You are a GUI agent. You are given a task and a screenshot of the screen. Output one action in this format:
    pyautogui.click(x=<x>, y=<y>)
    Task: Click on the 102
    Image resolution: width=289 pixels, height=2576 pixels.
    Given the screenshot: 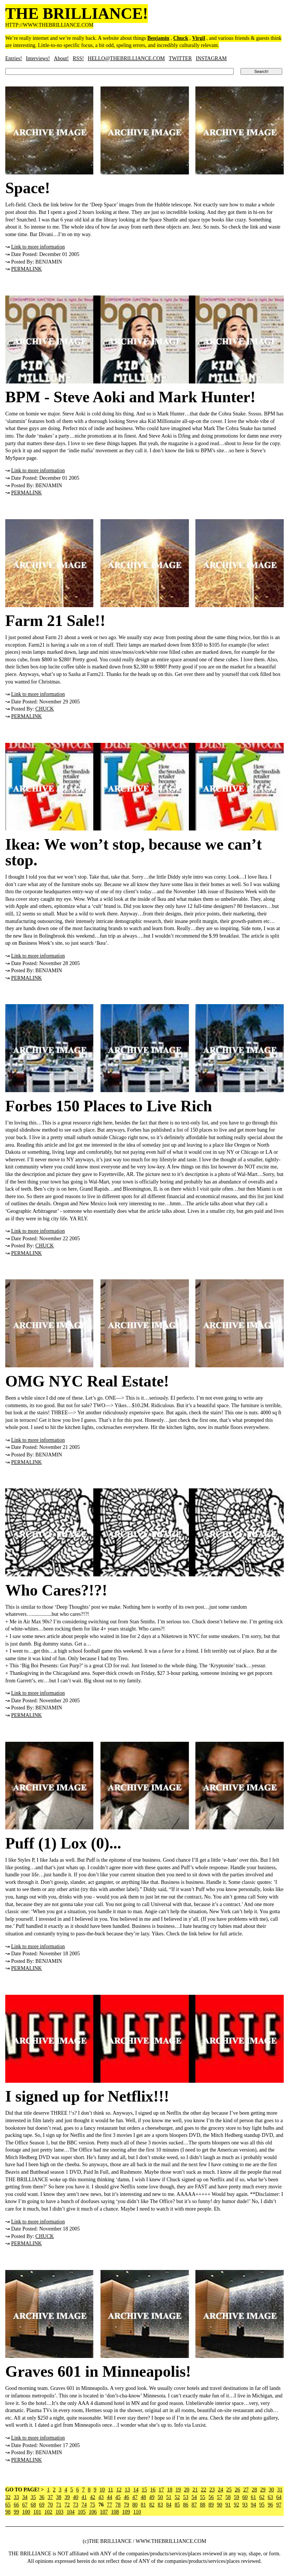 What is the action you would take?
    pyautogui.click(x=48, y=2512)
    